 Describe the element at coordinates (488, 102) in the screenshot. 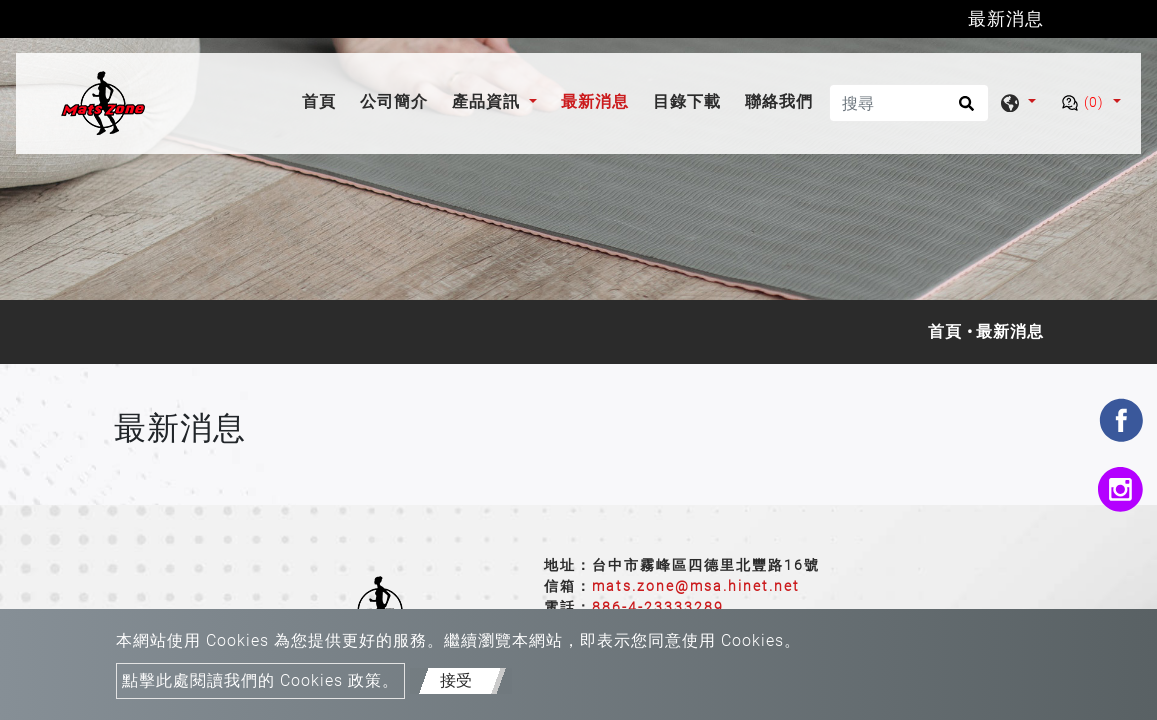

I see `產品資訊 [button]` at that location.